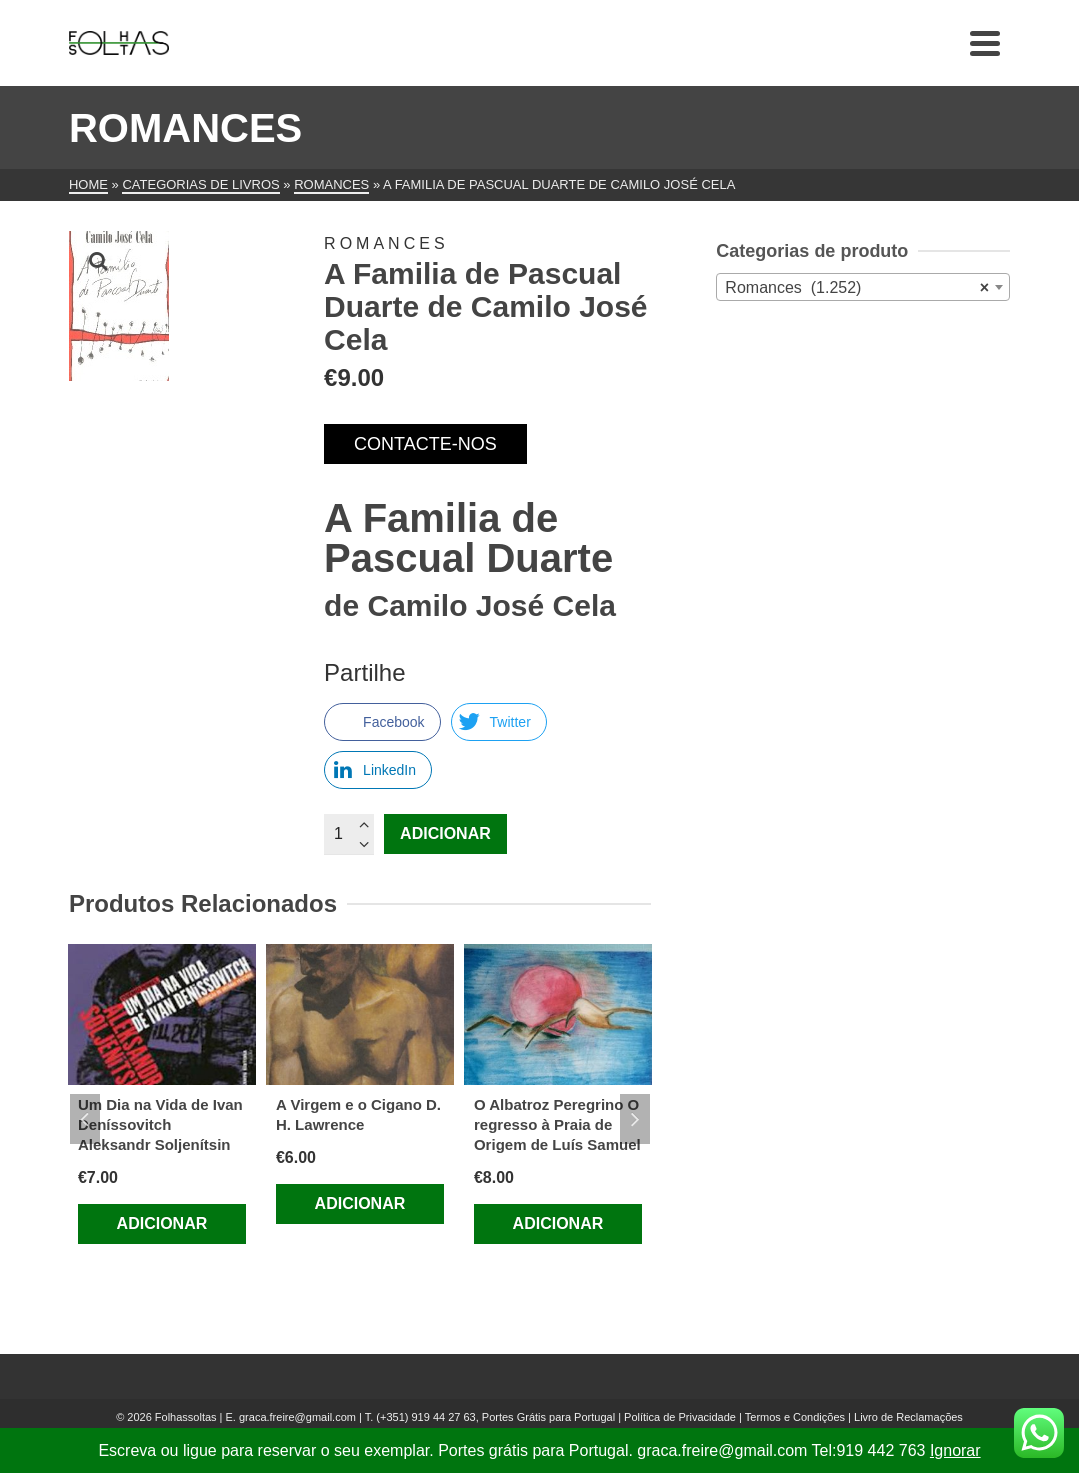 This screenshot has height=1473, width=1079. Describe the element at coordinates (445, 833) in the screenshot. I see `Adicionar` at that location.